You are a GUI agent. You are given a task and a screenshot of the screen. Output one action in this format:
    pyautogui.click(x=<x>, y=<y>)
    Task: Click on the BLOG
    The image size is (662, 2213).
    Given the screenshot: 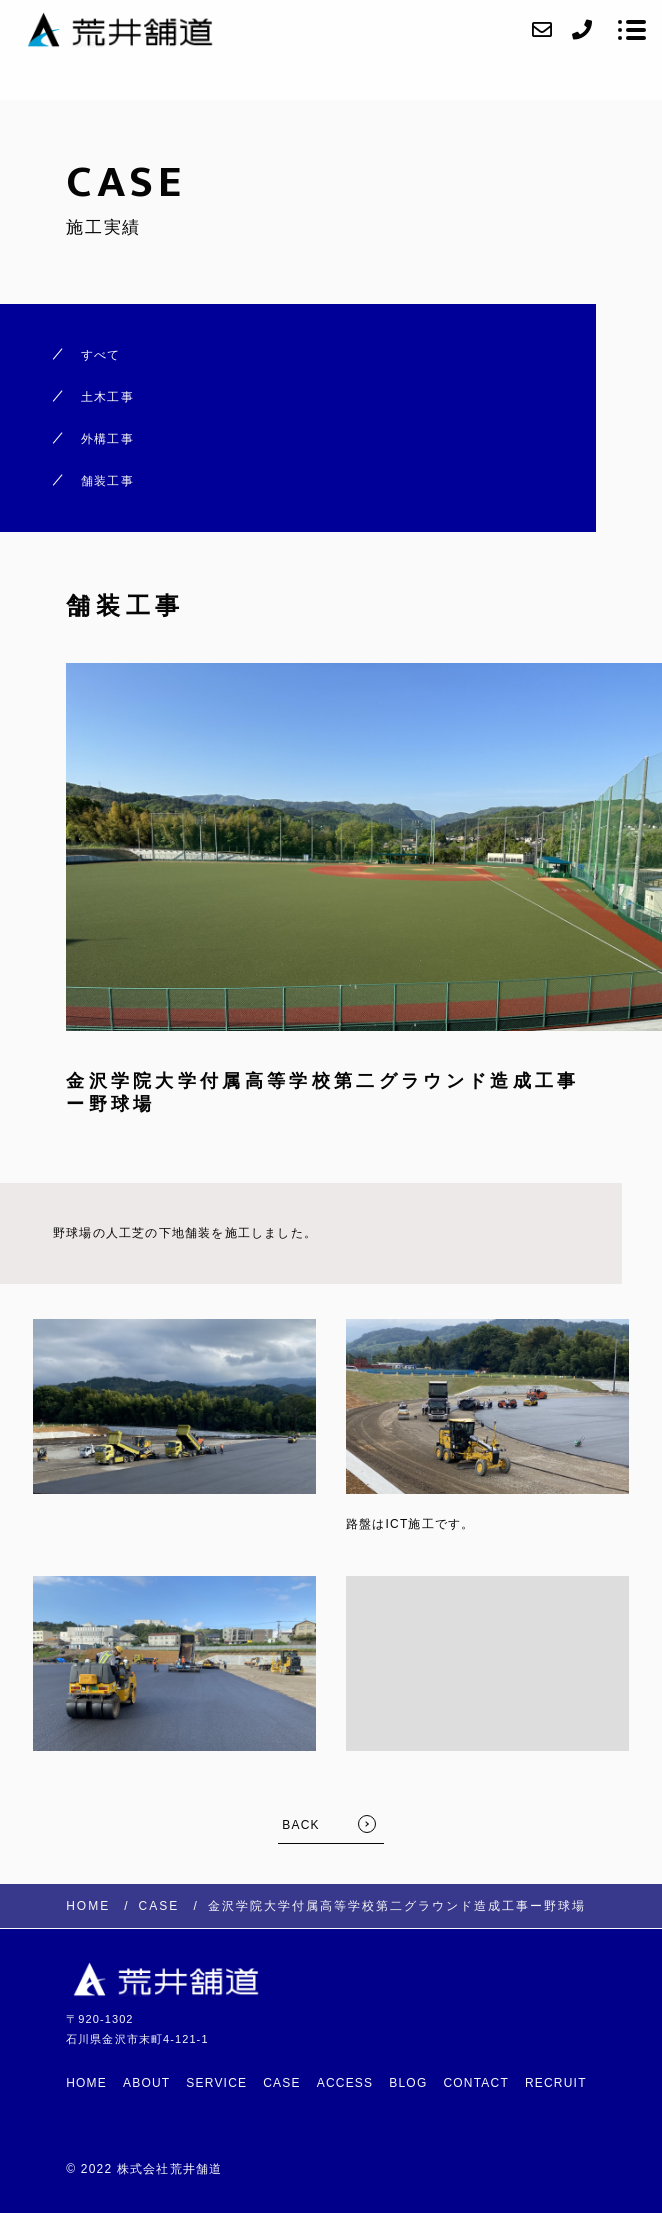 What is the action you would take?
    pyautogui.click(x=408, y=2083)
    